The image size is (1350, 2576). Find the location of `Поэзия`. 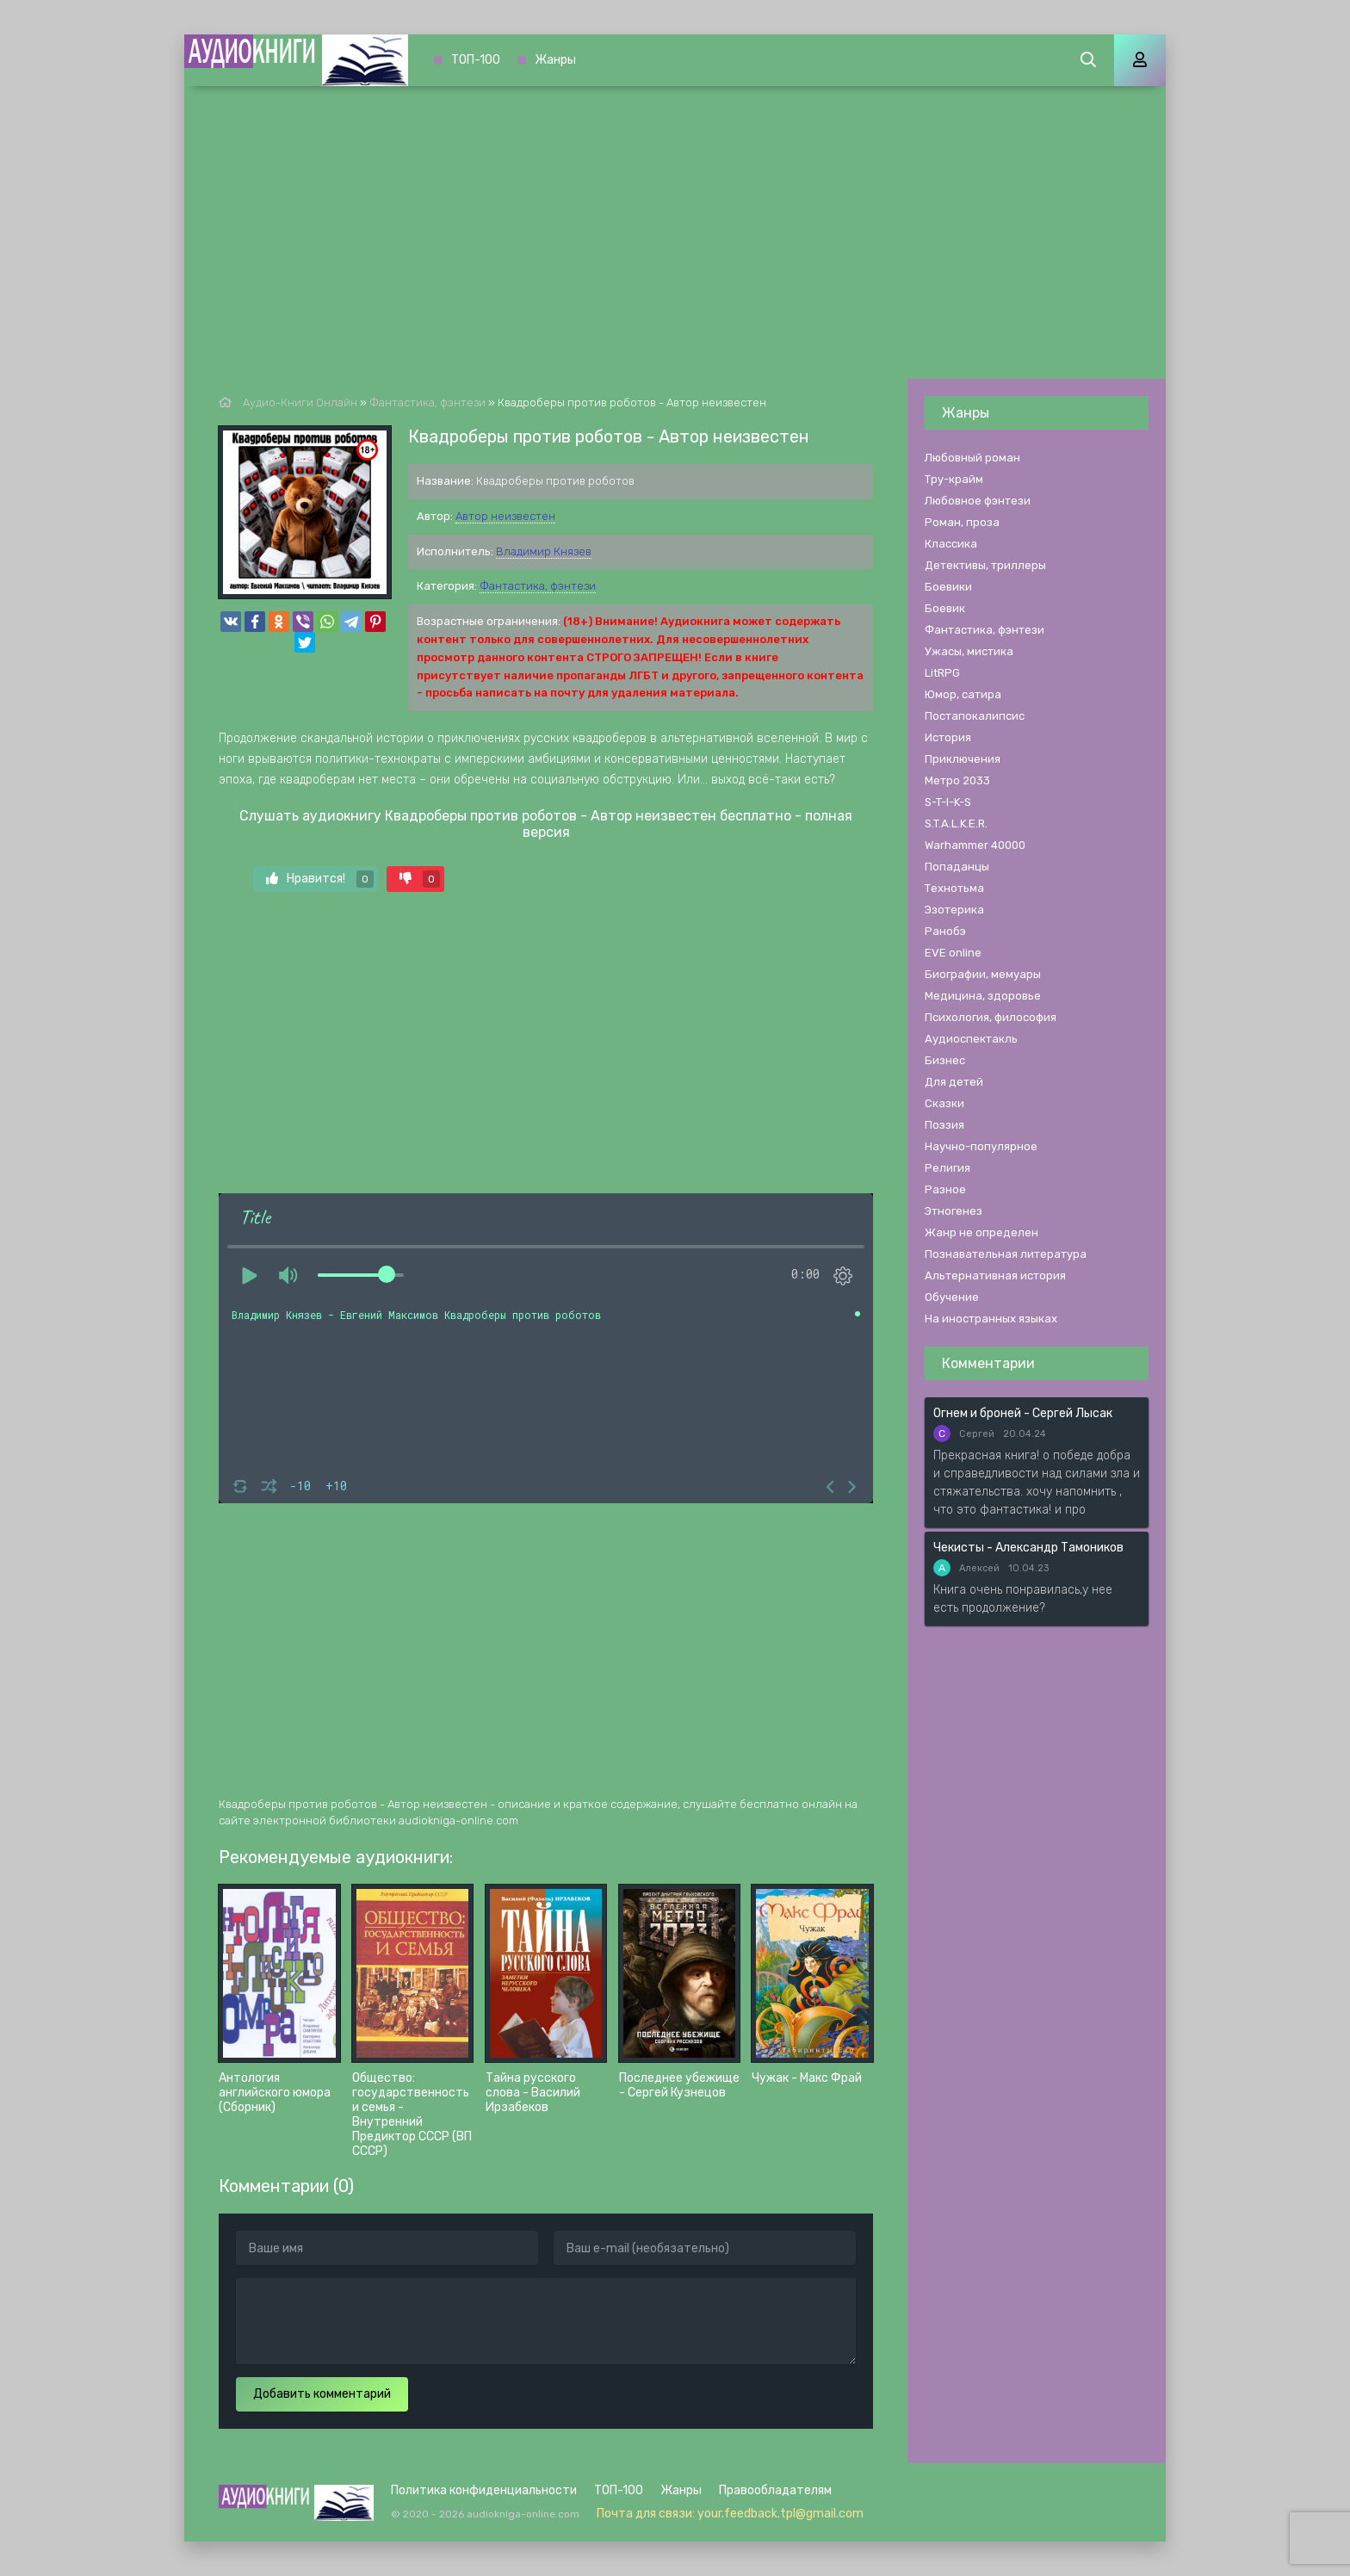

Поэзия is located at coordinates (944, 1124).